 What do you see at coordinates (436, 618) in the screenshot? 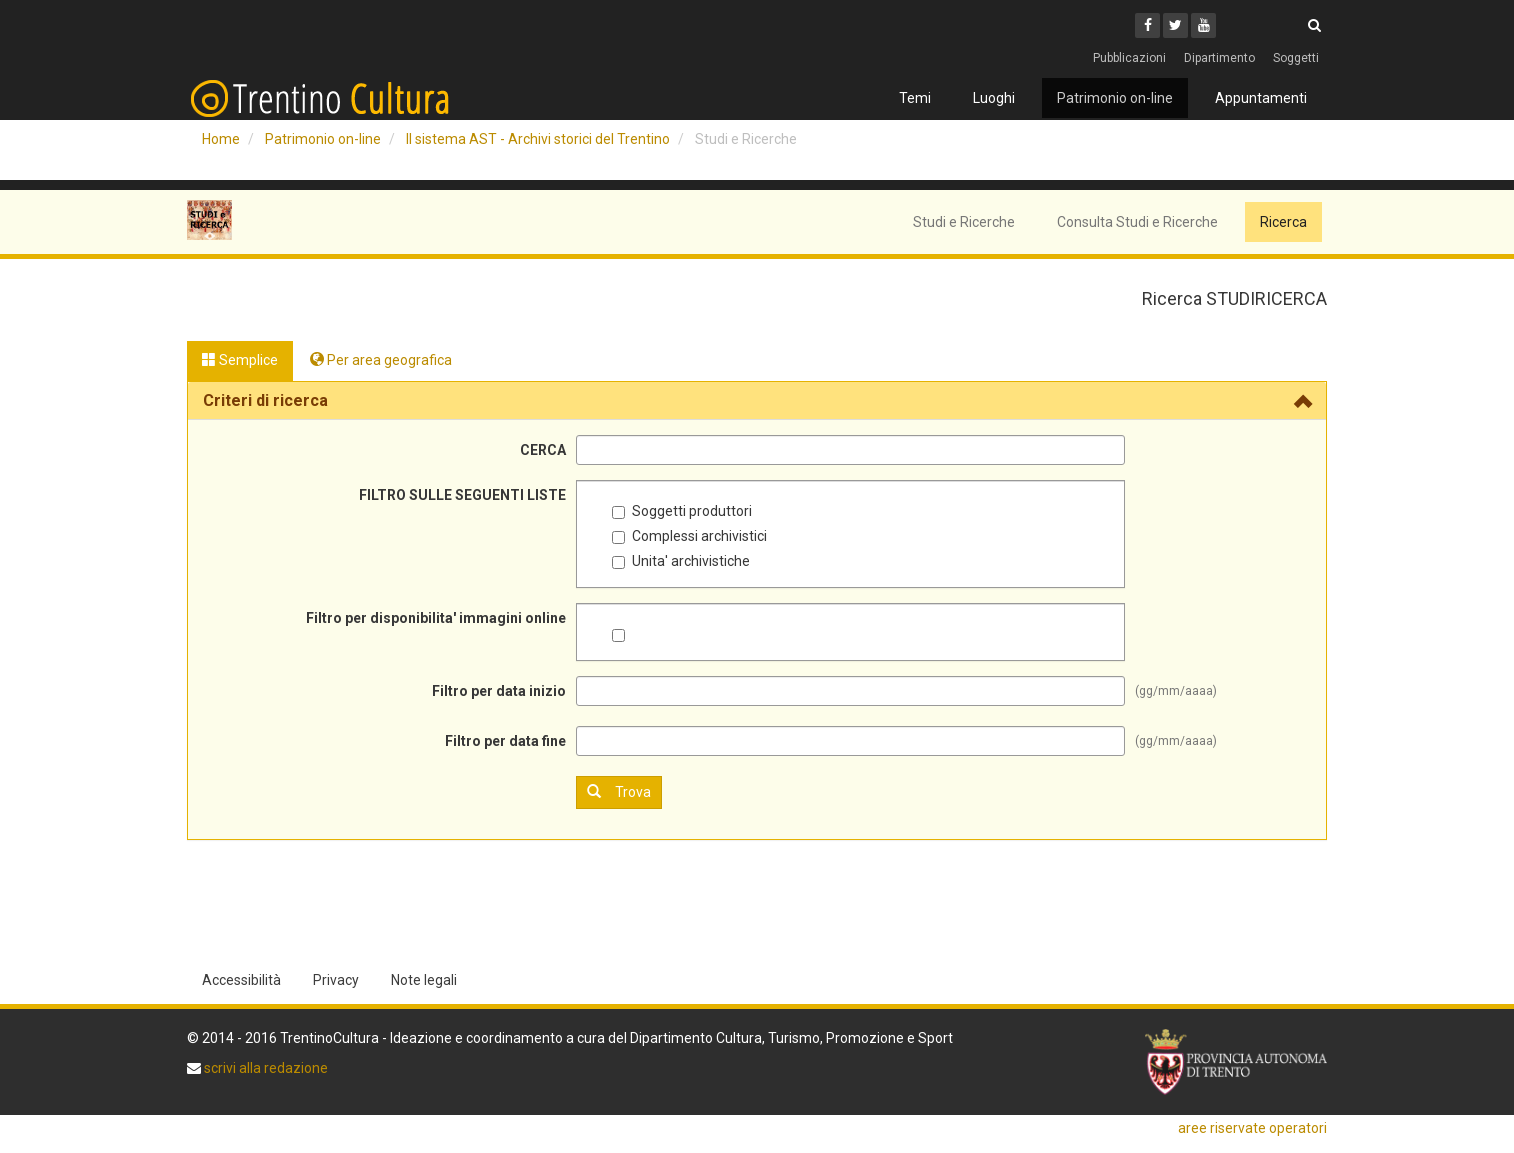
I see `Filtro per disponibilita' immagini online` at bounding box center [436, 618].